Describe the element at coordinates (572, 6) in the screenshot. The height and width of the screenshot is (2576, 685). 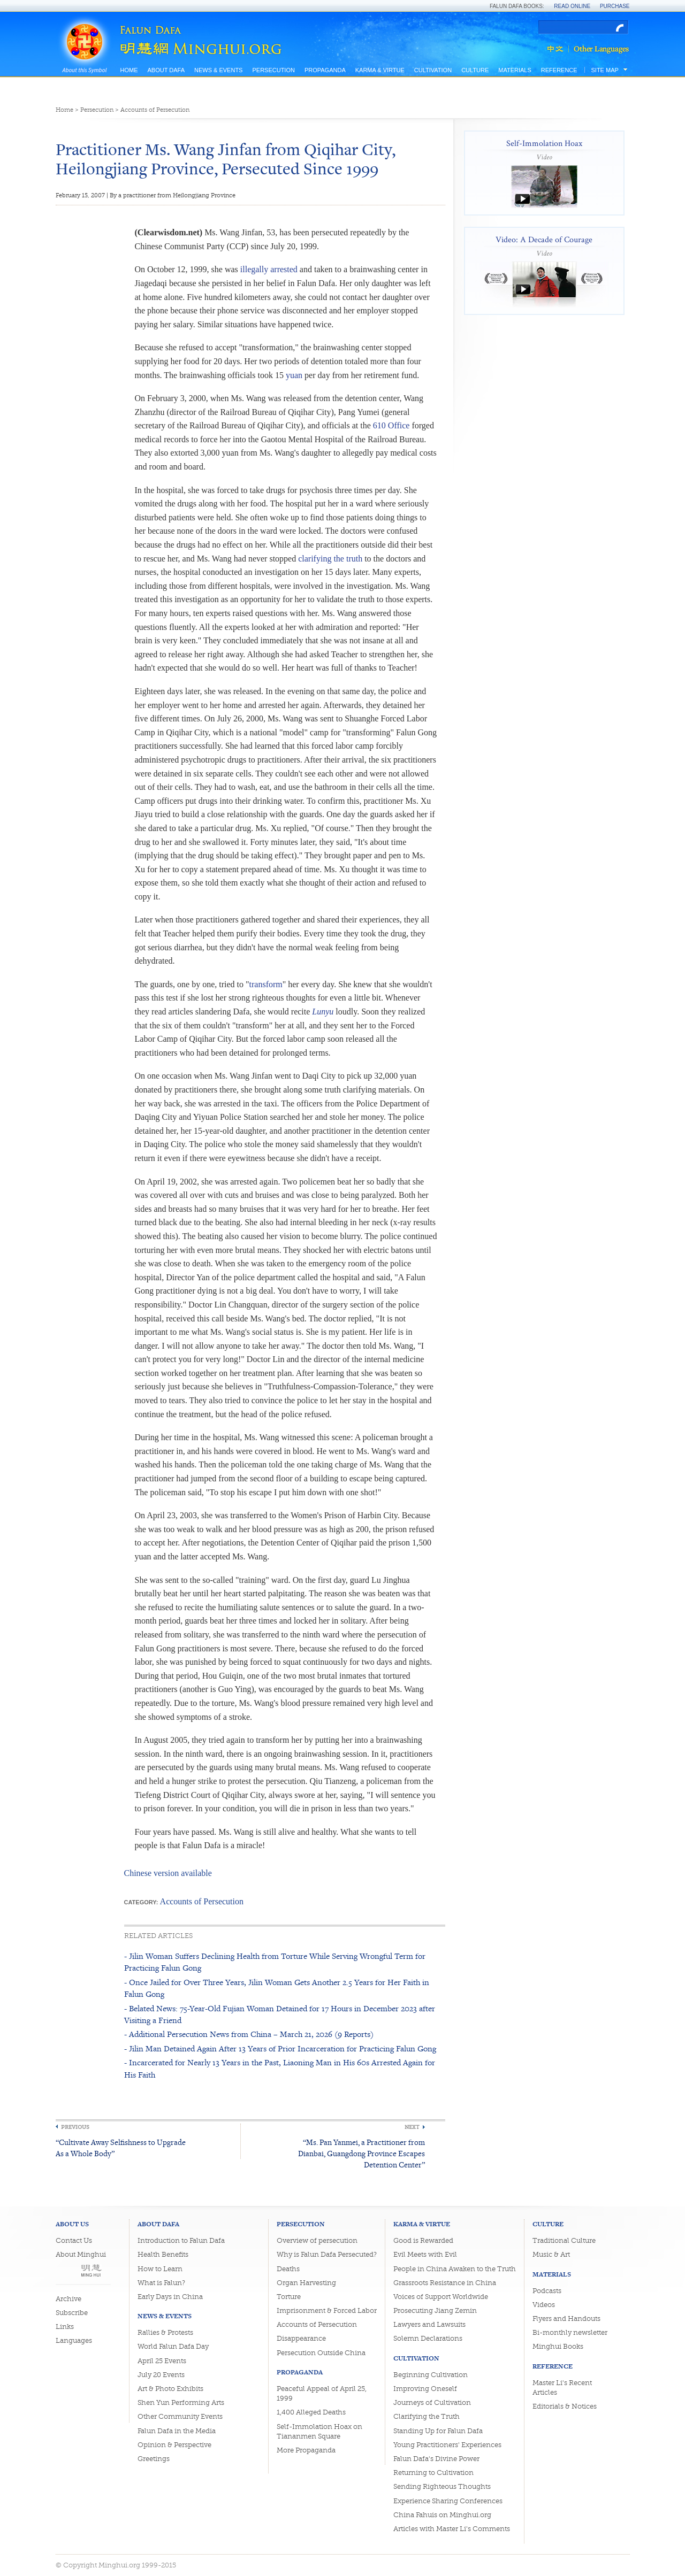
I see `Read Online` at that location.